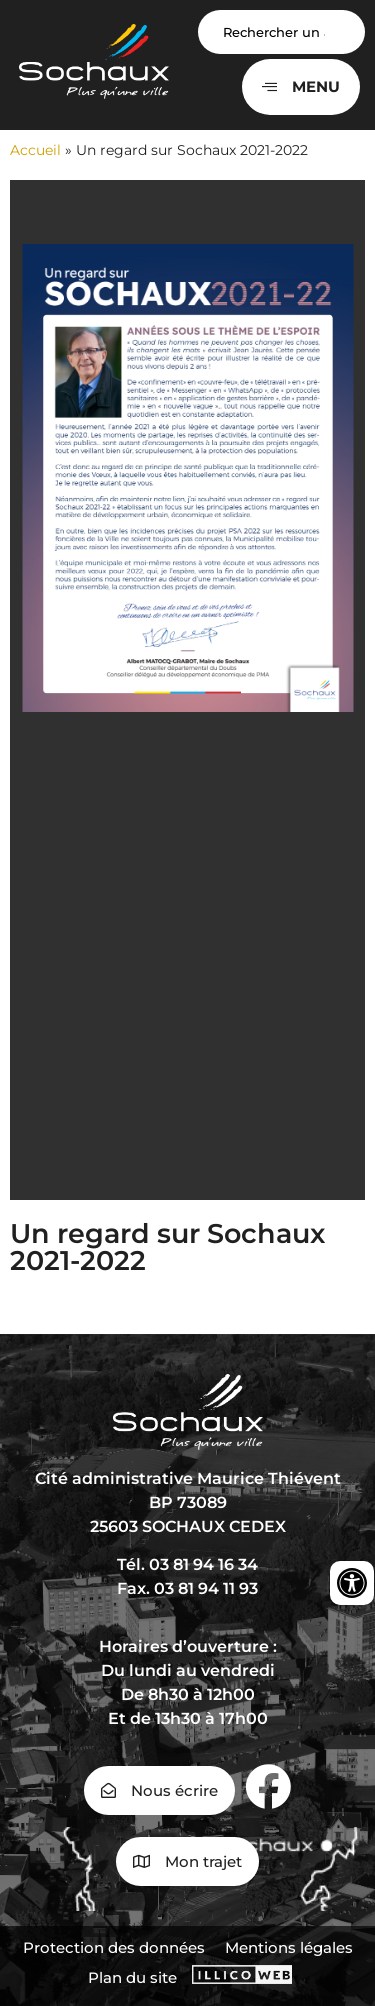  What do you see at coordinates (282, 32) in the screenshot?
I see `[Search input]` at bounding box center [282, 32].